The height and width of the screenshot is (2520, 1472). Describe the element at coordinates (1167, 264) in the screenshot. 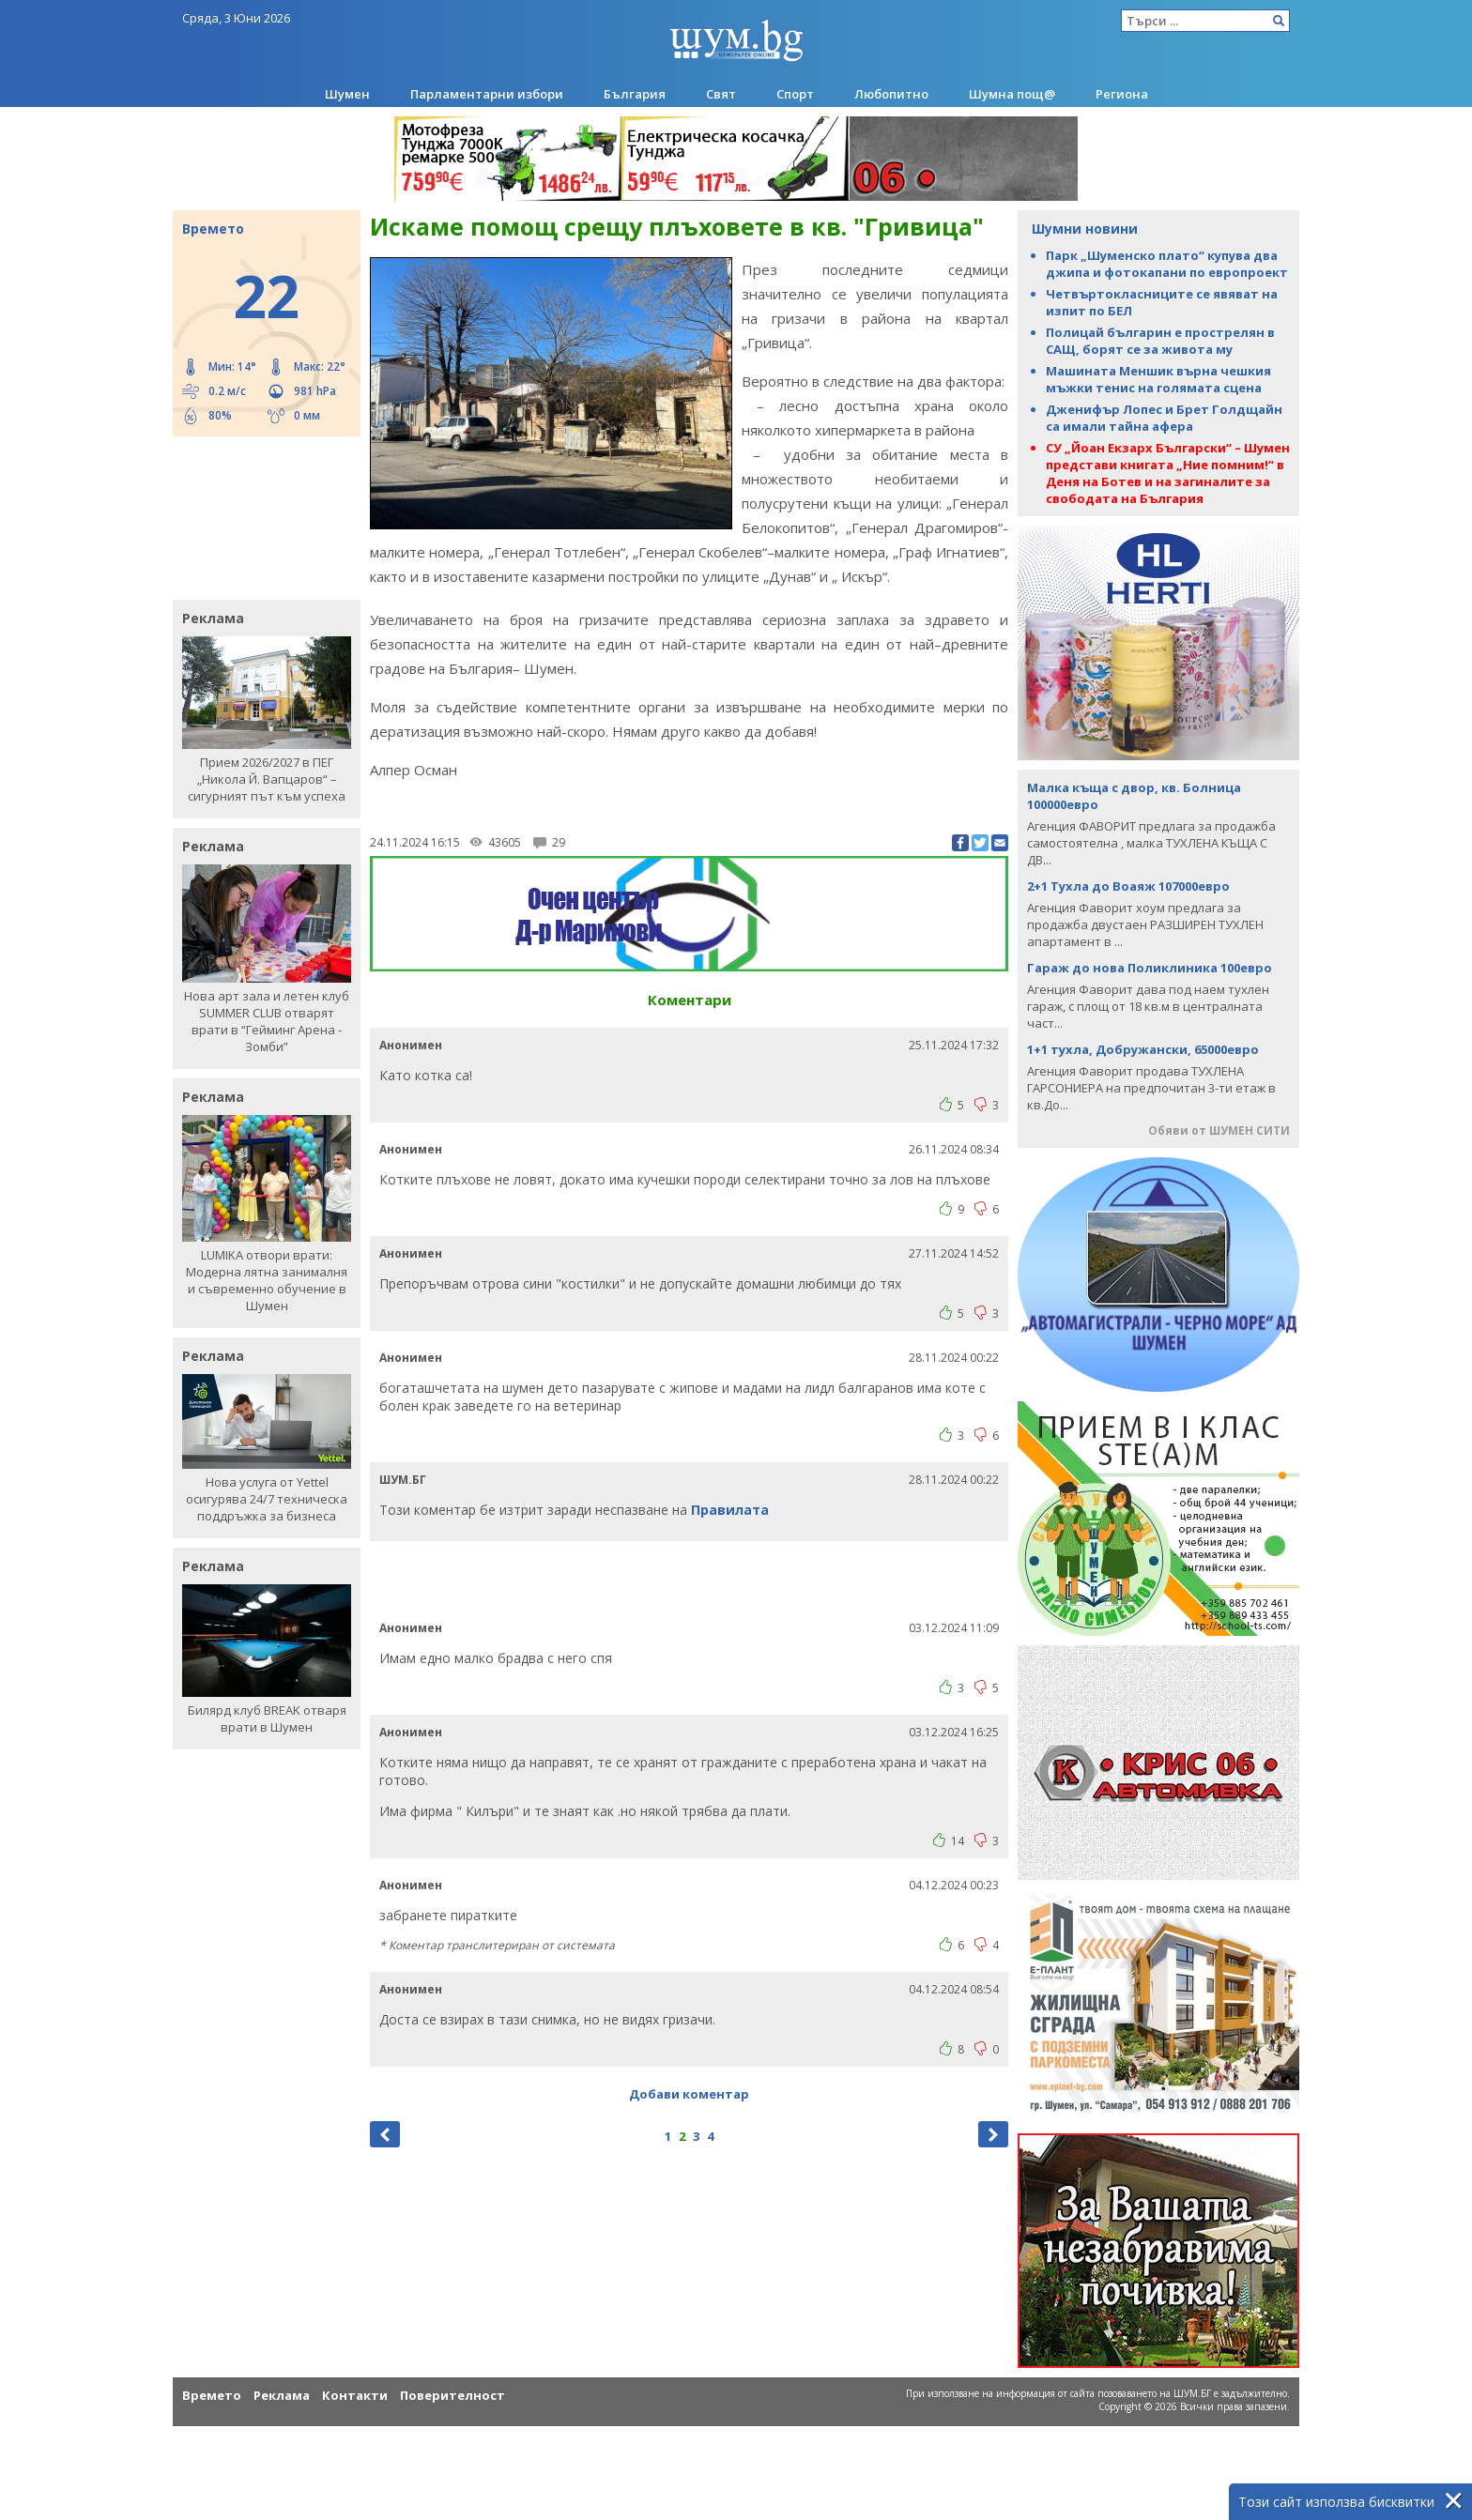

I see `Парк „Шуменско плато“ купува два джипа и фотокапани по европроект` at that location.